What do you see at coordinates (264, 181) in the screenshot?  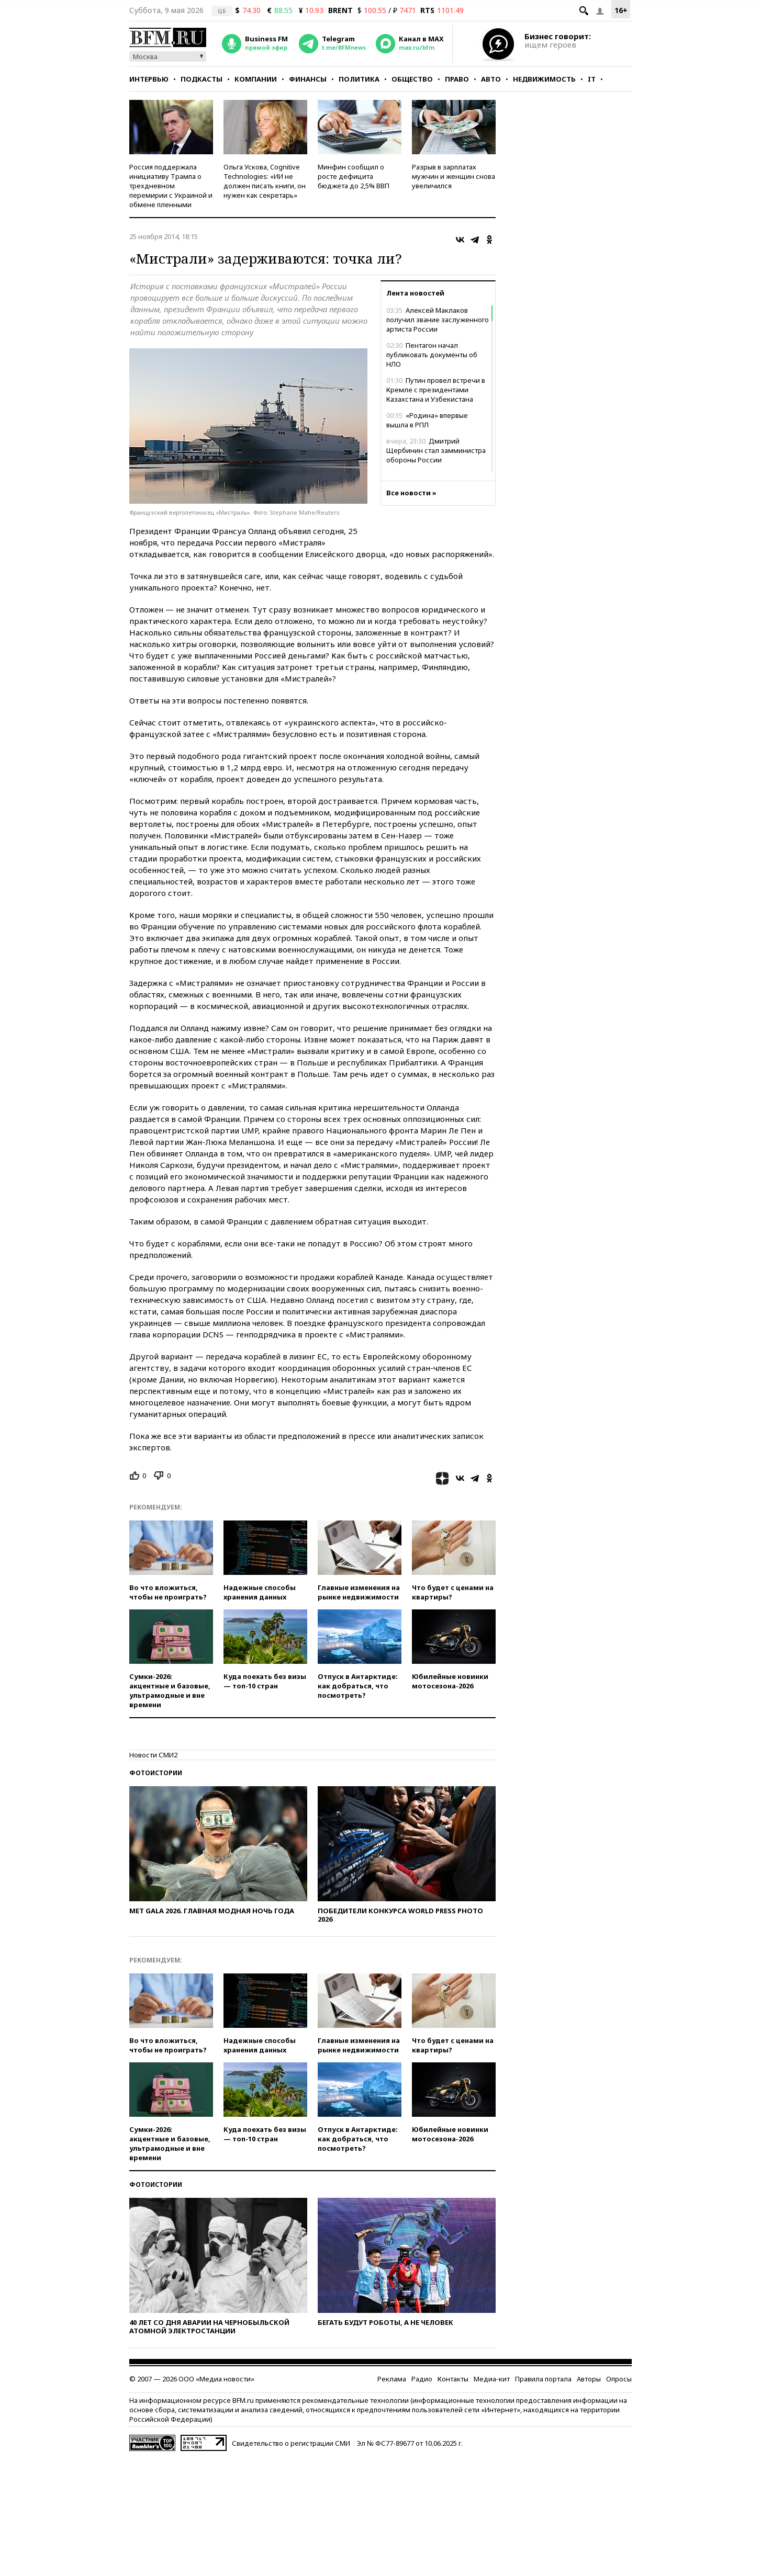 I see `Ольга Ускова, Cognitive Technologies: «ИИ не должен писать книги, он нужен как секретарь»` at bounding box center [264, 181].